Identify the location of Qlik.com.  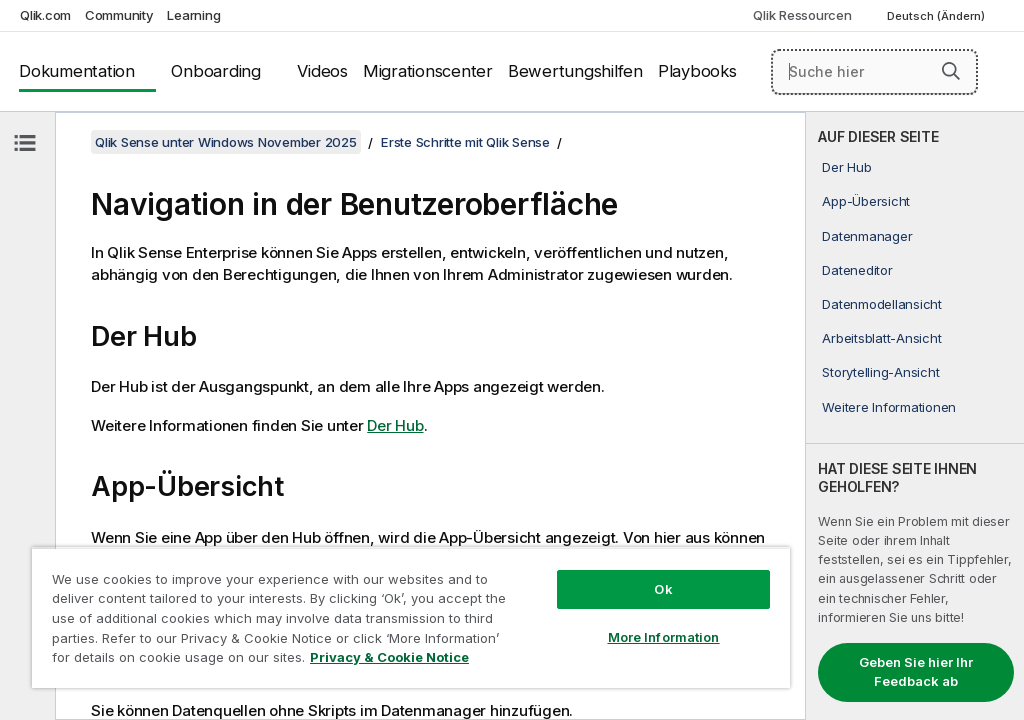
(45, 15).